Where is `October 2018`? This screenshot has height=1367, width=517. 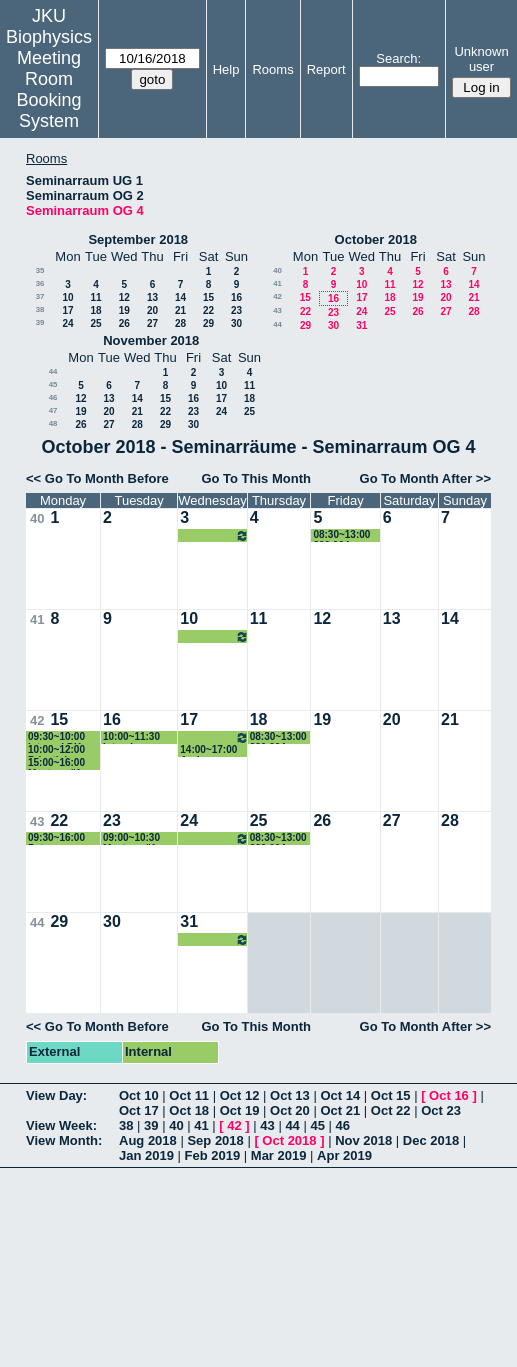
October 2018 is located at coordinates (376, 239).